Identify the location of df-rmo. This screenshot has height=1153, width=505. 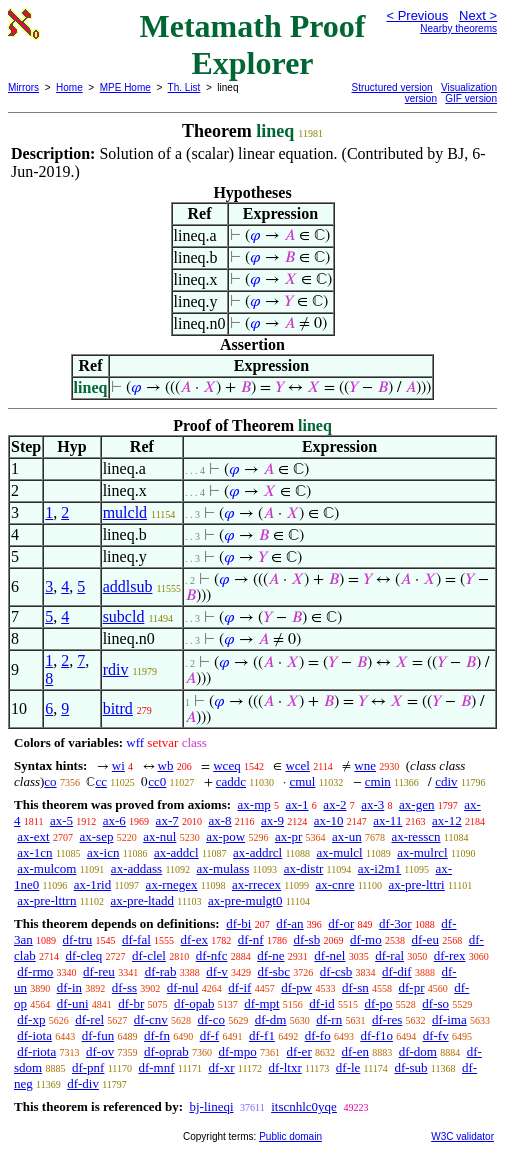
(35, 971).